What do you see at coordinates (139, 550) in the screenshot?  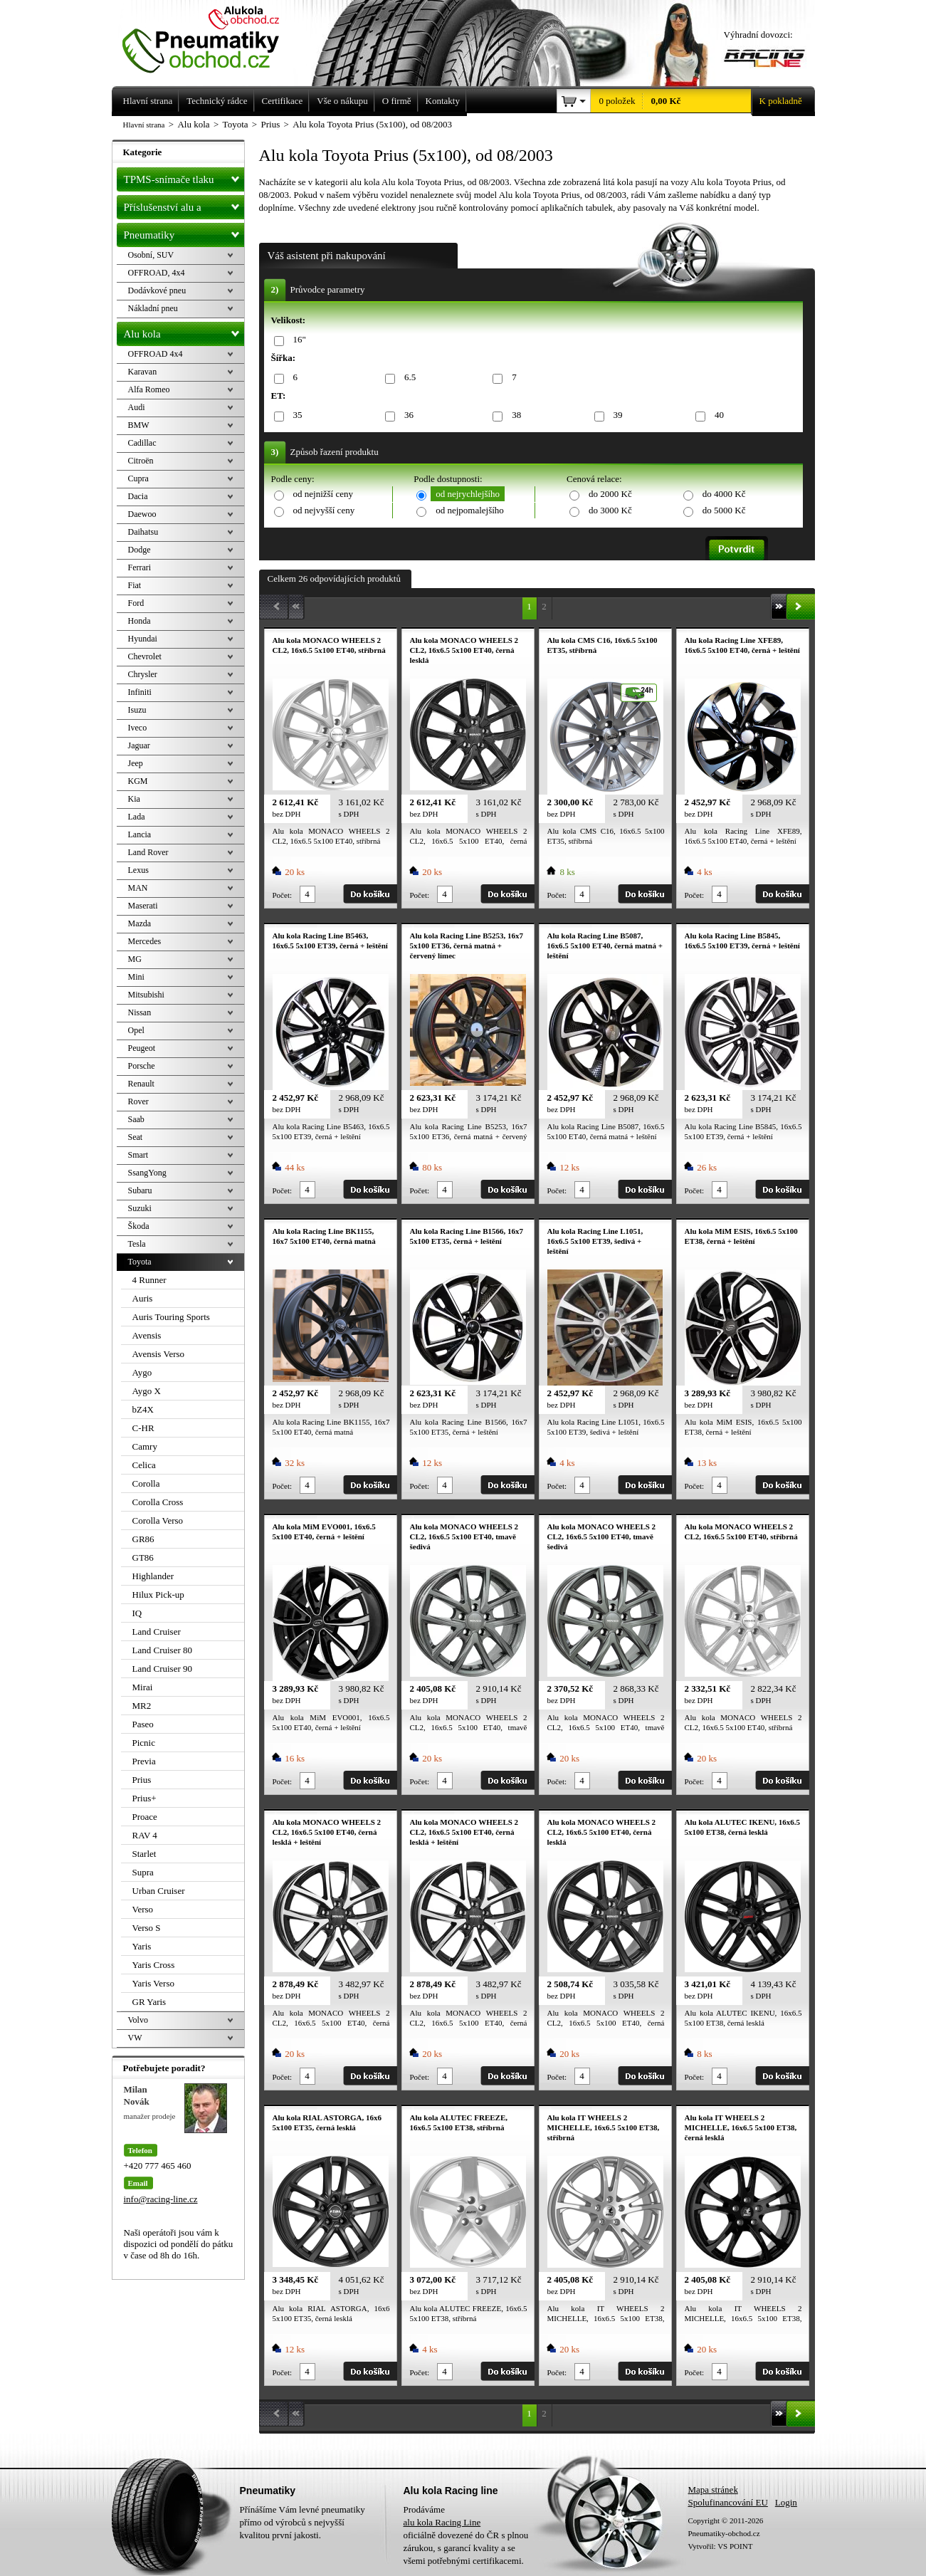 I see `Dodge` at bounding box center [139, 550].